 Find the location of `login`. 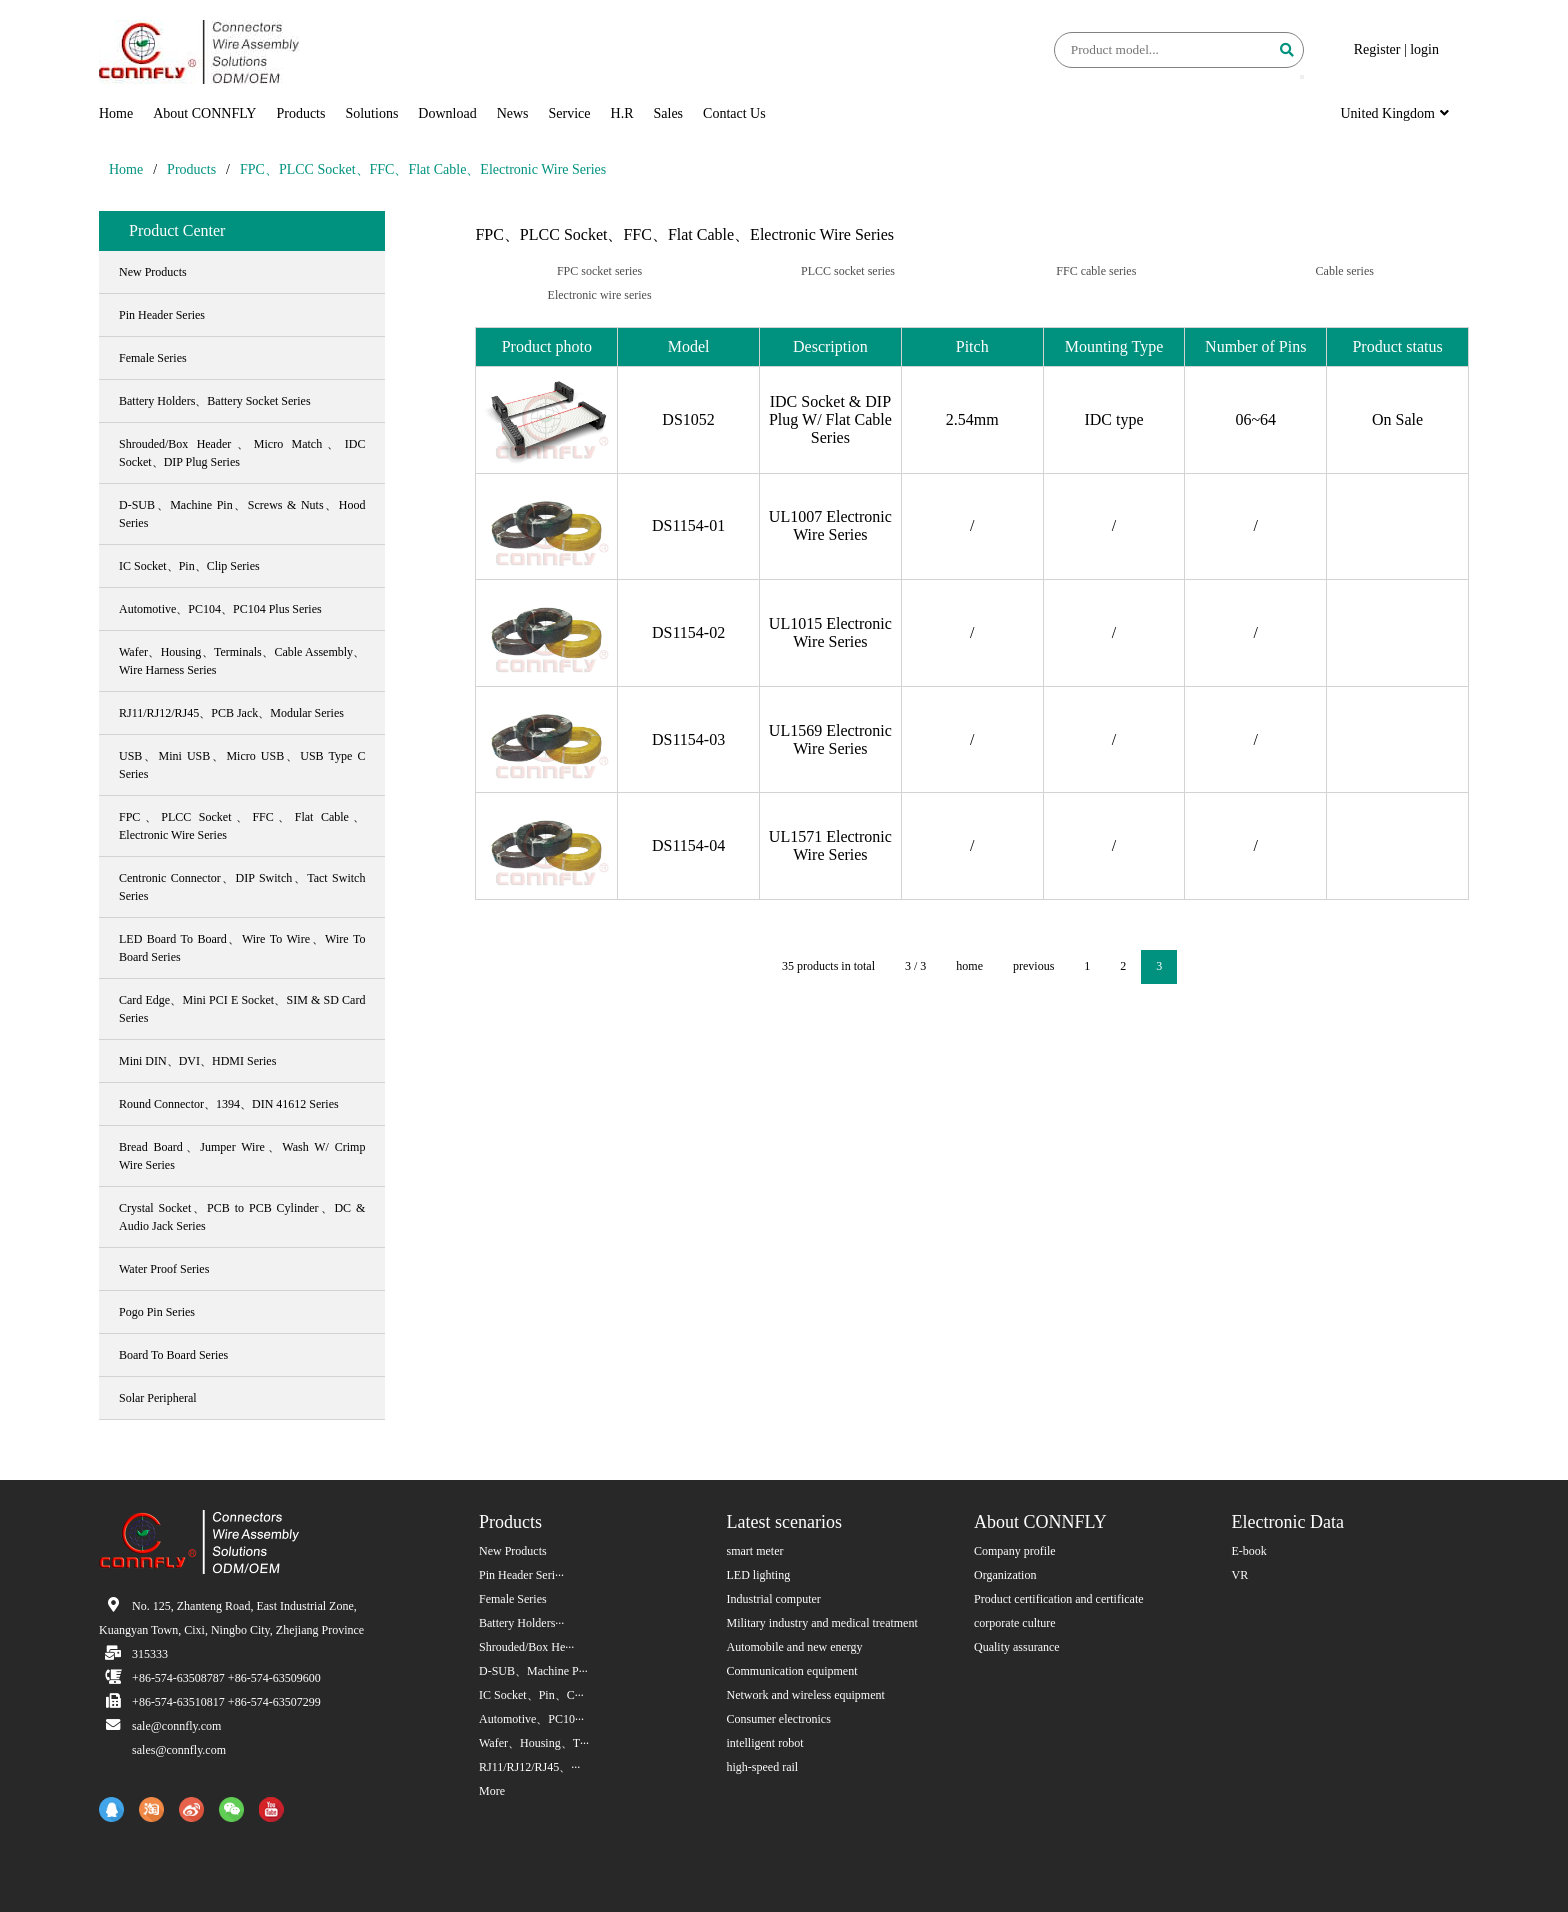

login is located at coordinates (1424, 49).